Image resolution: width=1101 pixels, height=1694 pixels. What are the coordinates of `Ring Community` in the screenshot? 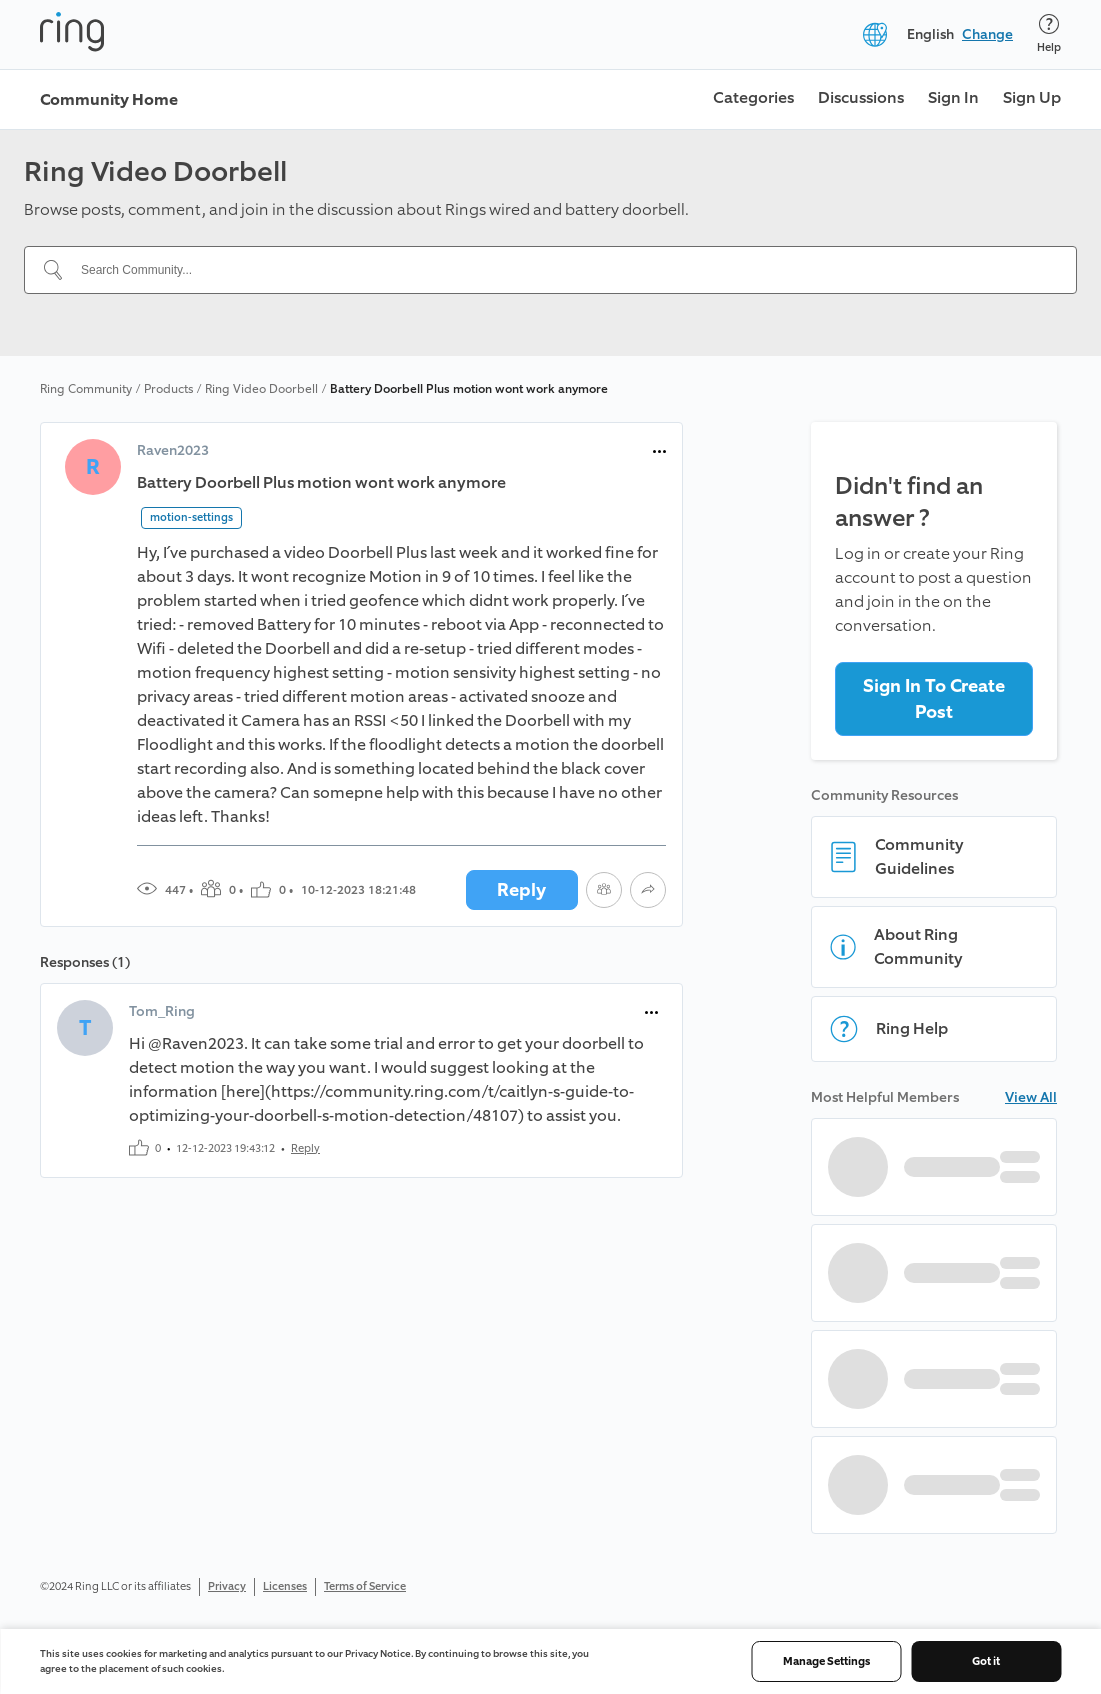 It's located at (86, 389).